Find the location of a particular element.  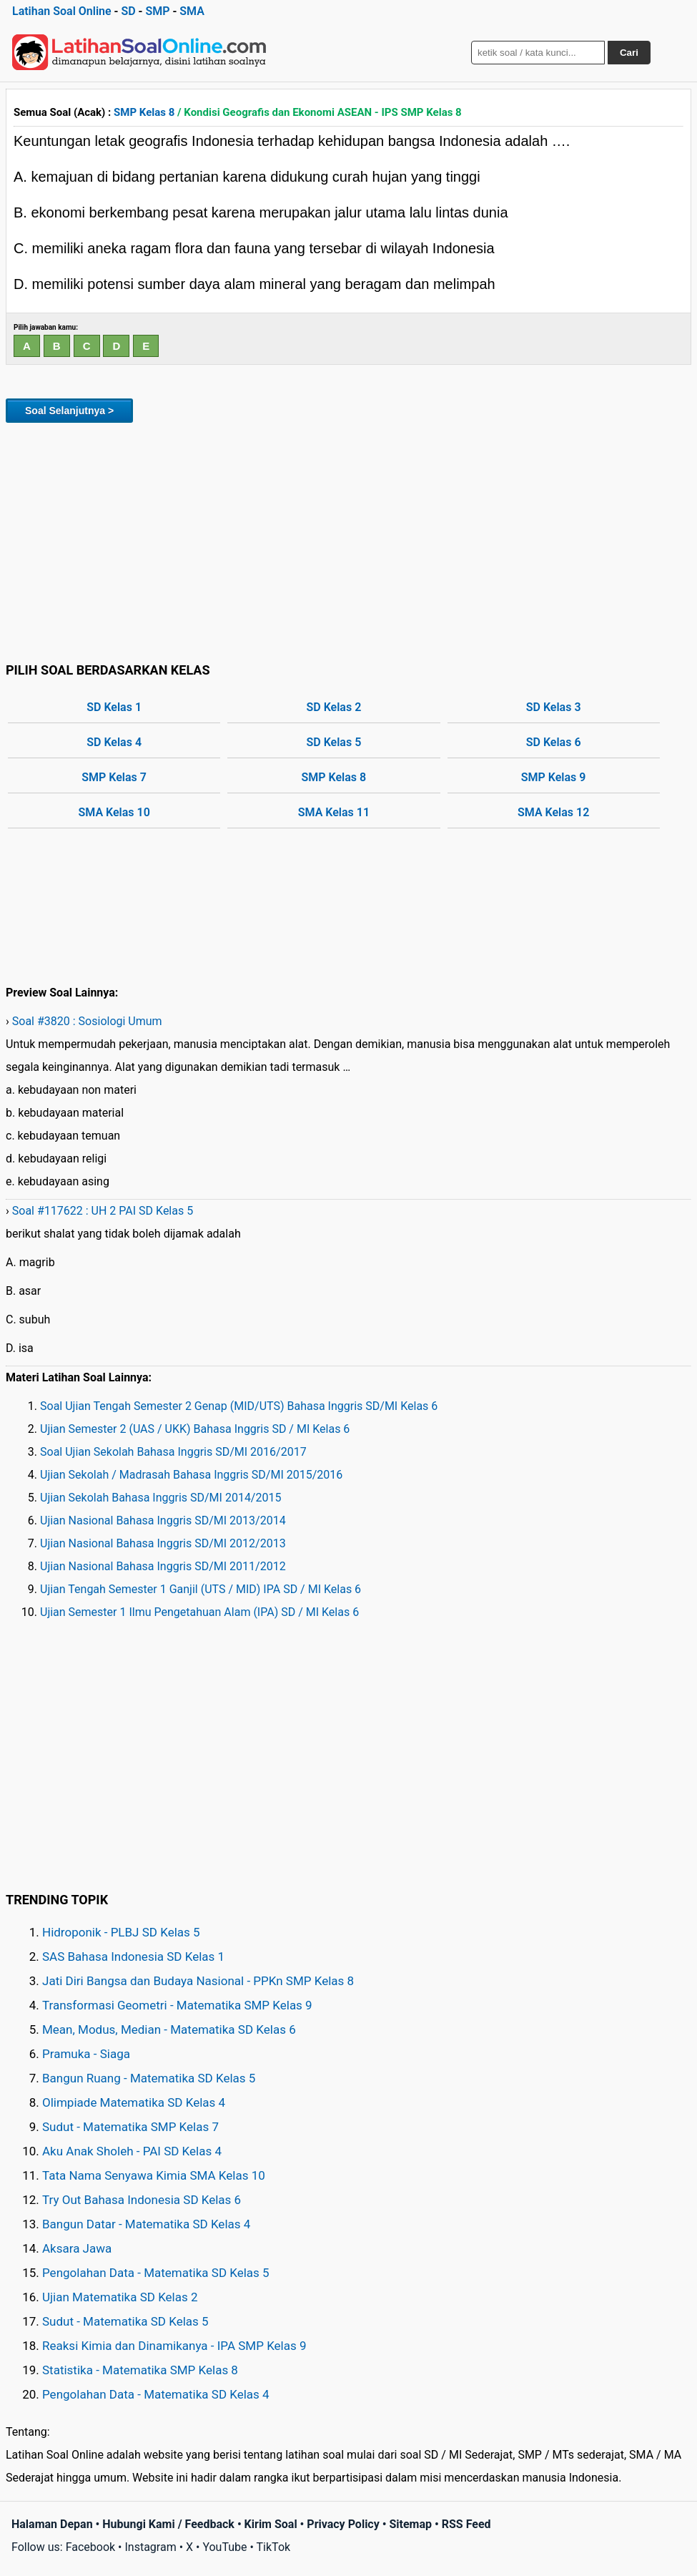

SMA Kelas 10 is located at coordinates (113, 812).